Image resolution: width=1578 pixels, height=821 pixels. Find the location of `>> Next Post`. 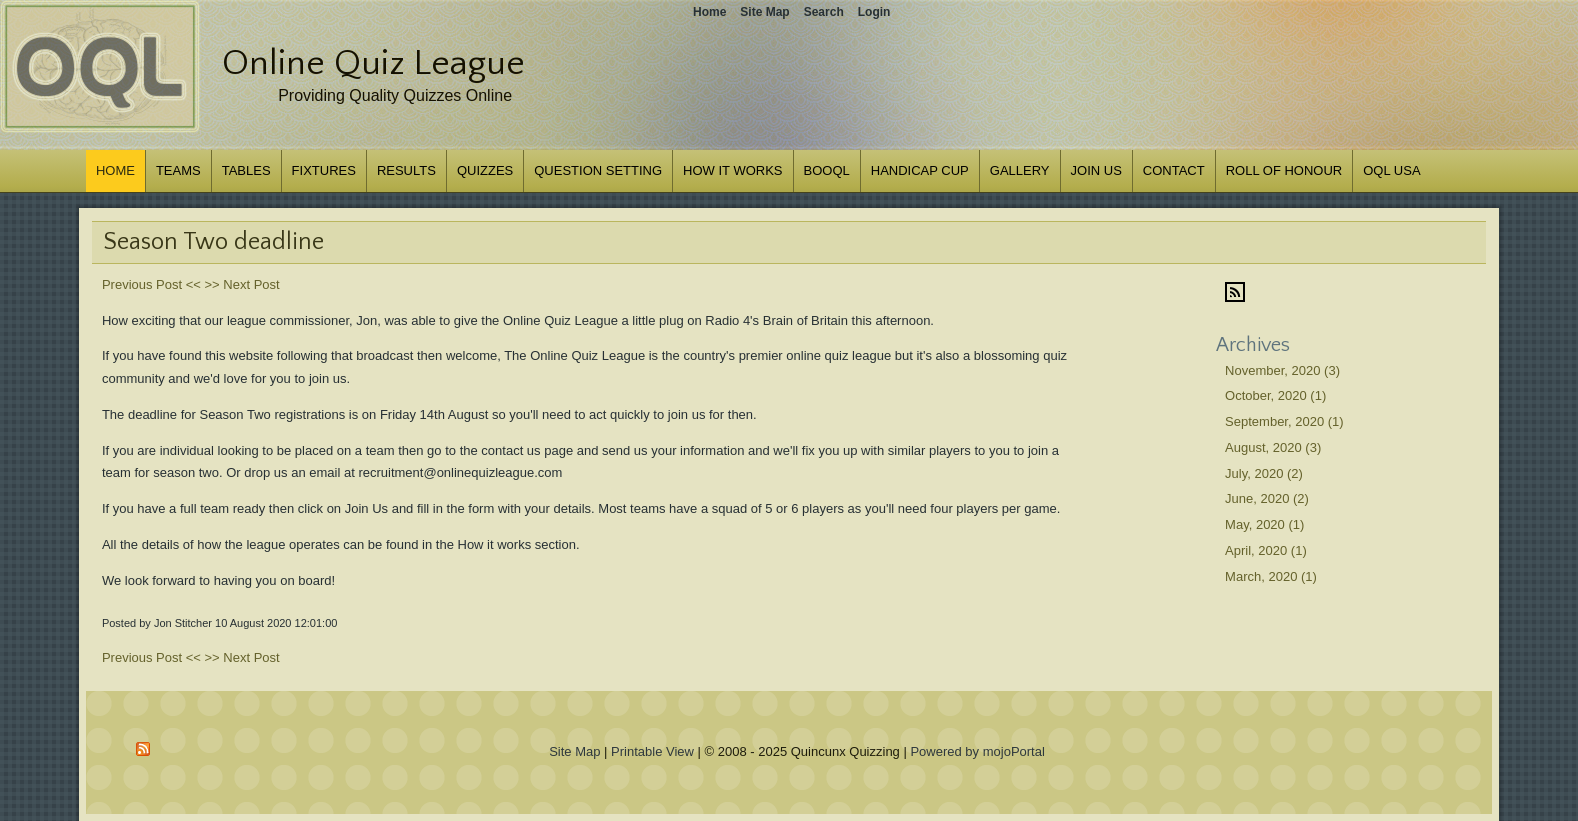

>> Next Post is located at coordinates (242, 284).